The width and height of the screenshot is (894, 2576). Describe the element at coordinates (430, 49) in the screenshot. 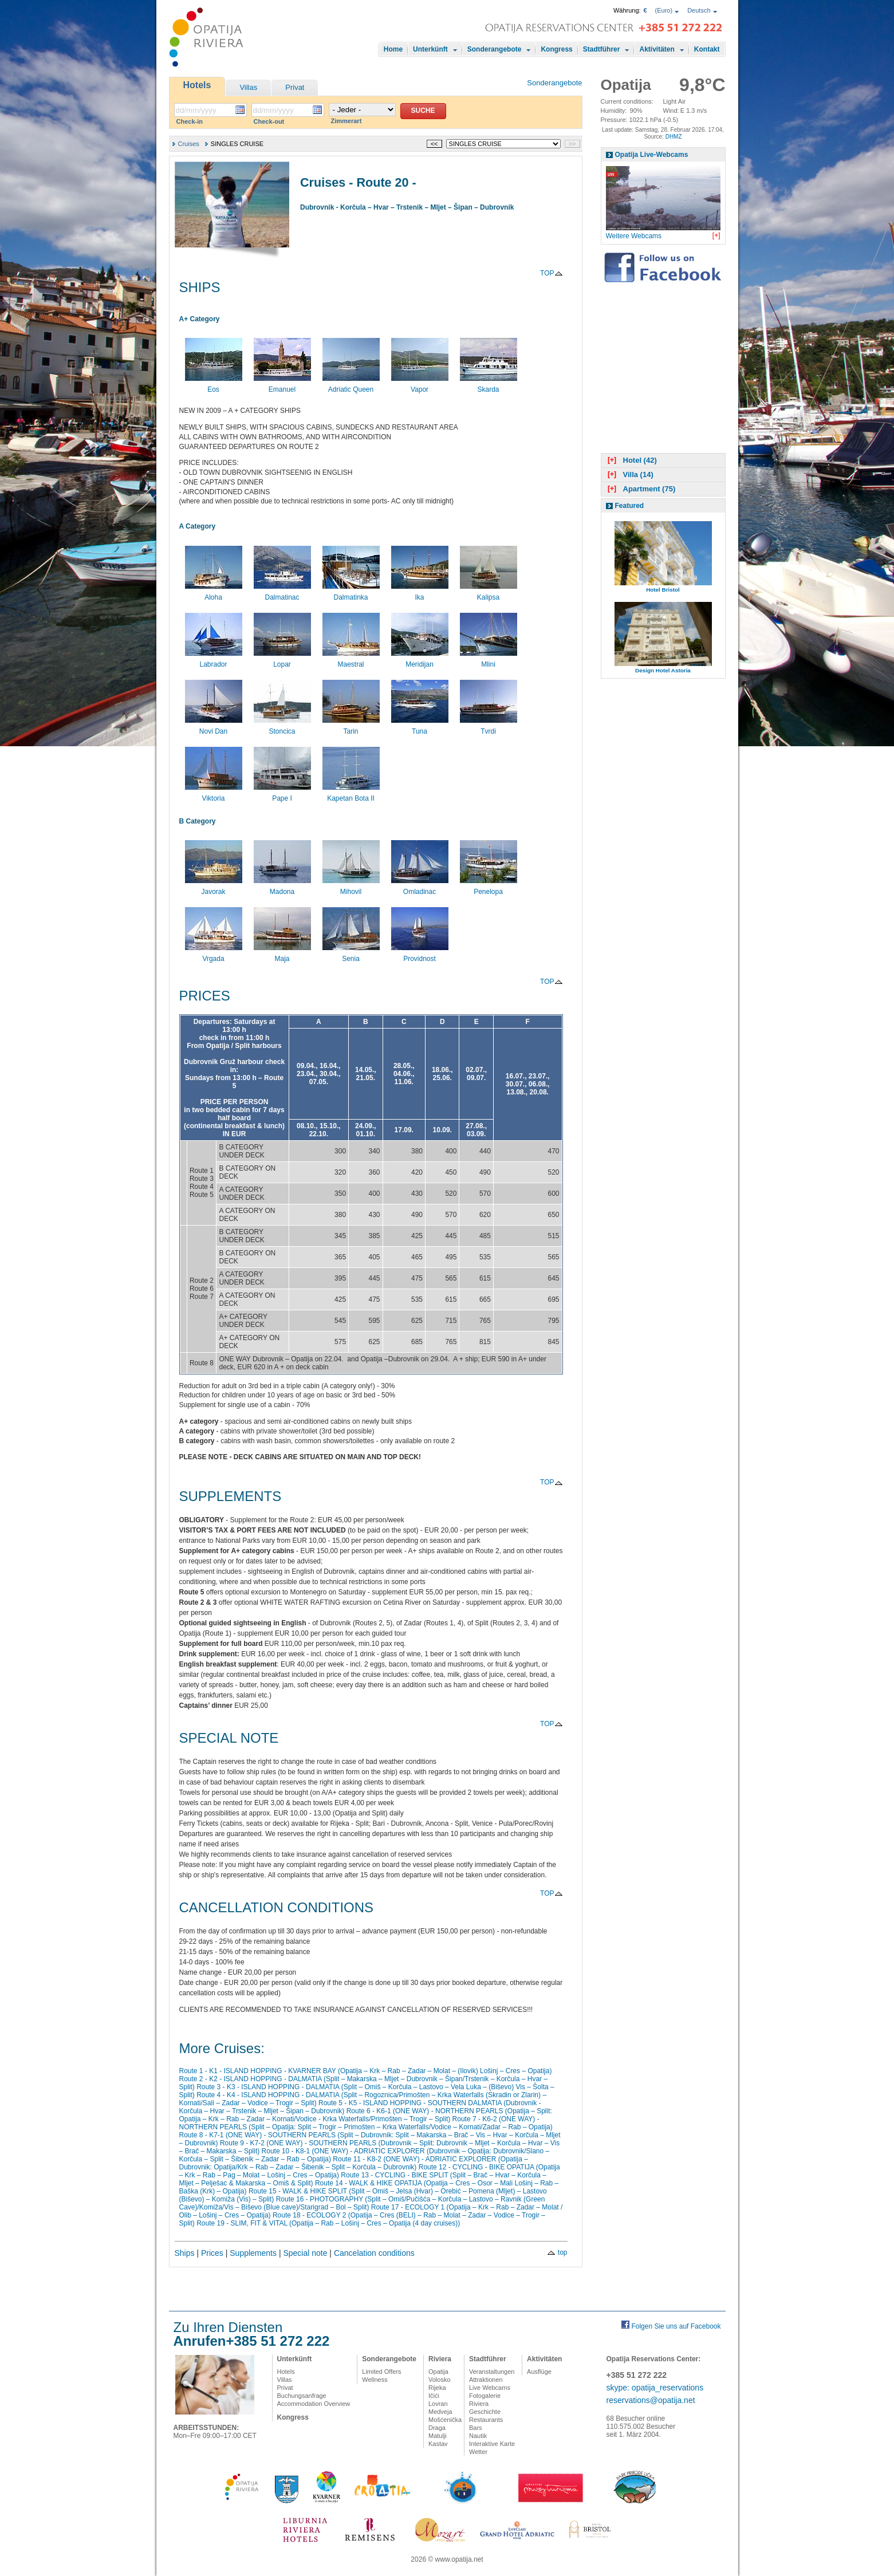

I see `Unterkünft` at that location.